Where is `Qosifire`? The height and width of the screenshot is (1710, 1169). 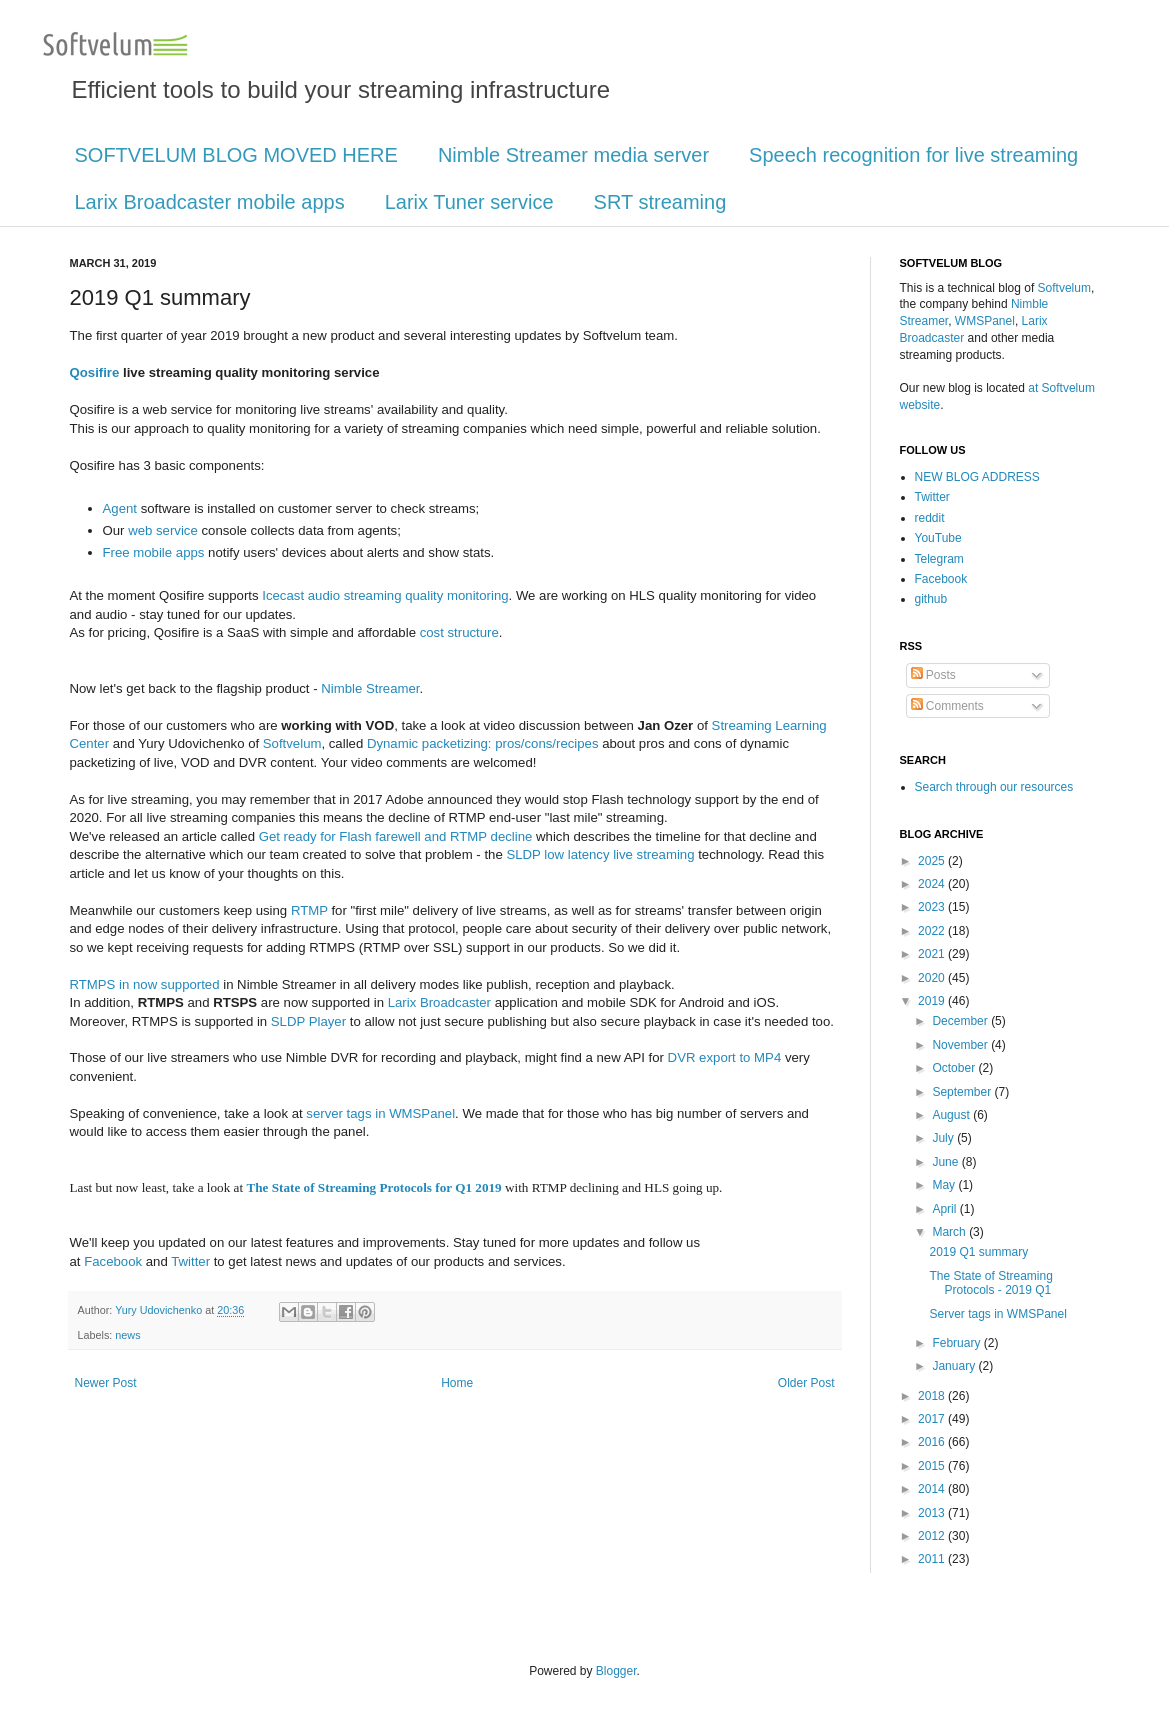 Qosifire is located at coordinates (95, 372).